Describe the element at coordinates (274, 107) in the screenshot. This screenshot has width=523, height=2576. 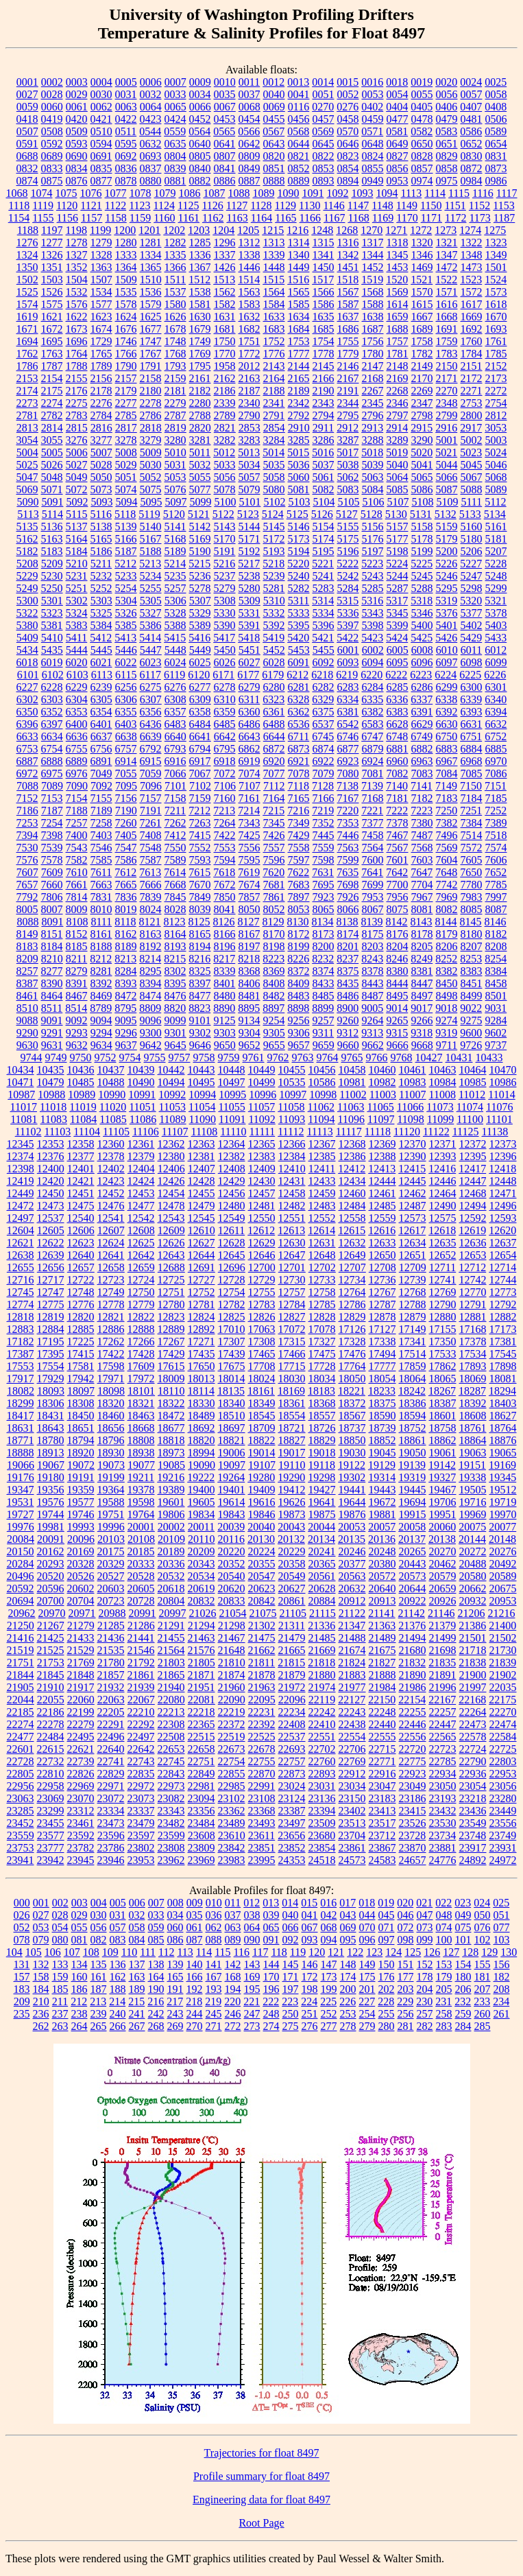
I see `0069` at that location.